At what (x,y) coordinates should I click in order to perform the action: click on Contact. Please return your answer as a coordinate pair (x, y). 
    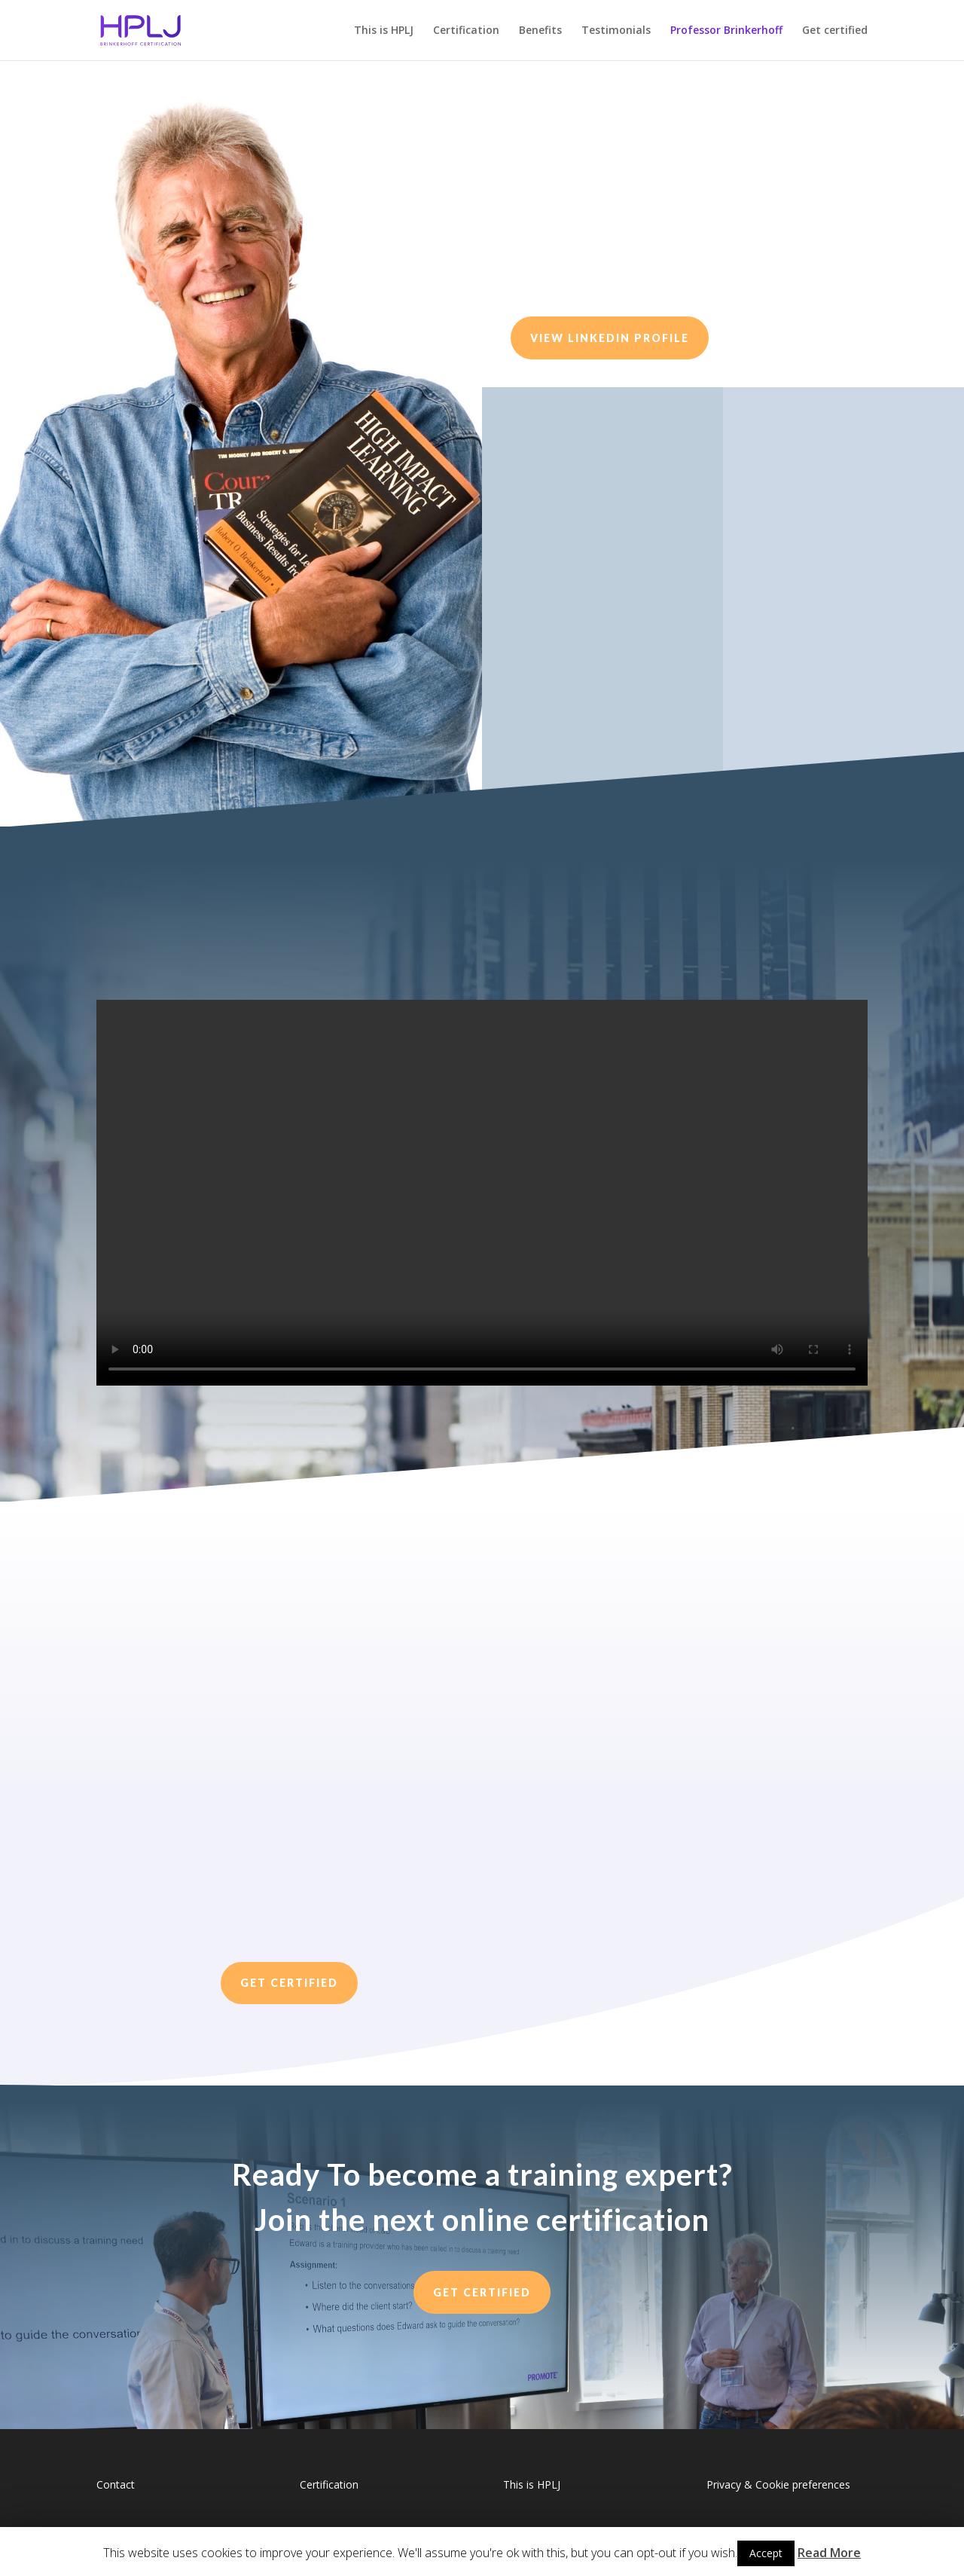
    Looking at the image, I should click on (115, 2484).